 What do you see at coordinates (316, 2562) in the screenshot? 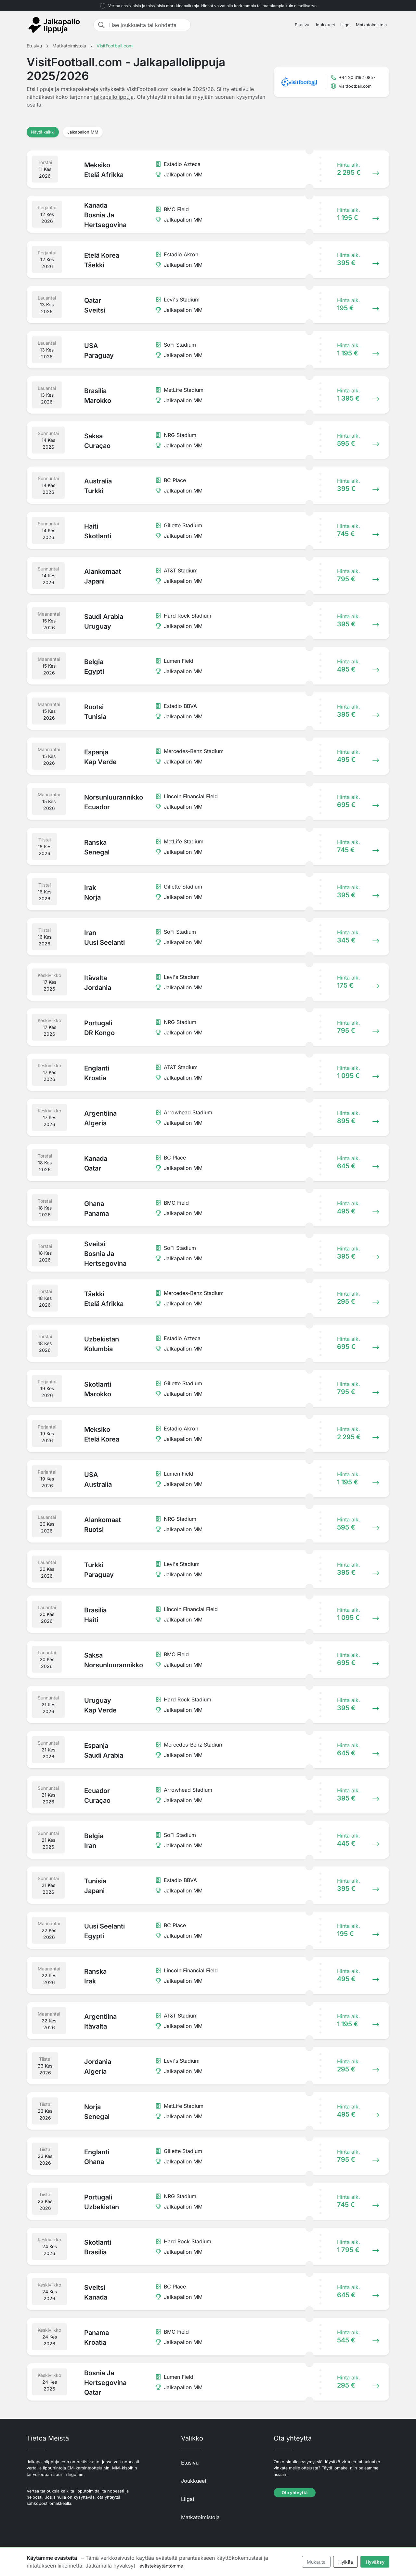
I see `Mukauta` at bounding box center [316, 2562].